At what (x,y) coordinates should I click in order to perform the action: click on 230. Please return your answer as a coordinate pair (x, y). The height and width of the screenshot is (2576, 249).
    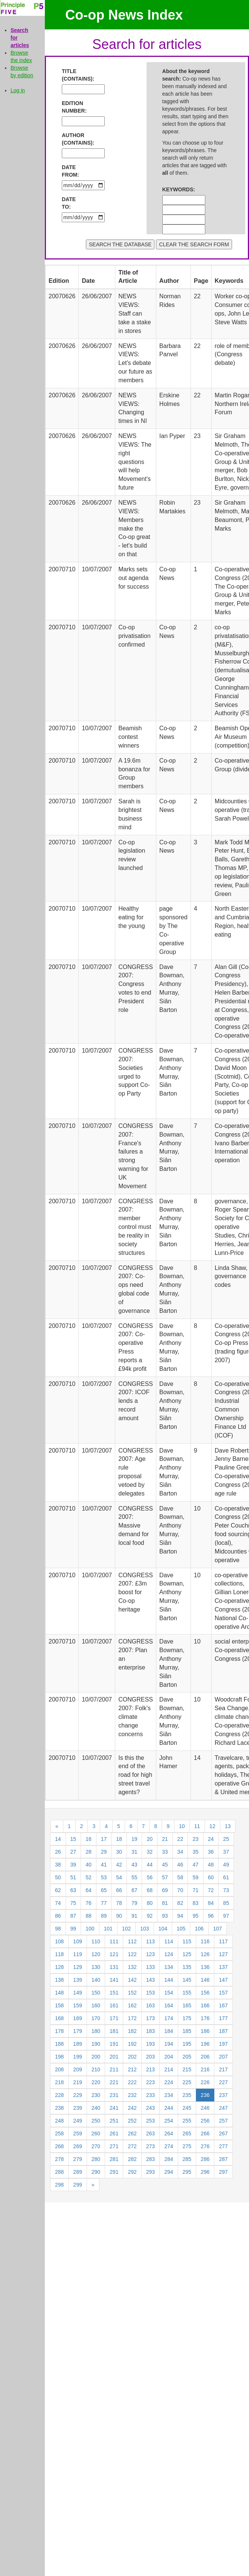
    Looking at the image, I should click on (96, 2095).